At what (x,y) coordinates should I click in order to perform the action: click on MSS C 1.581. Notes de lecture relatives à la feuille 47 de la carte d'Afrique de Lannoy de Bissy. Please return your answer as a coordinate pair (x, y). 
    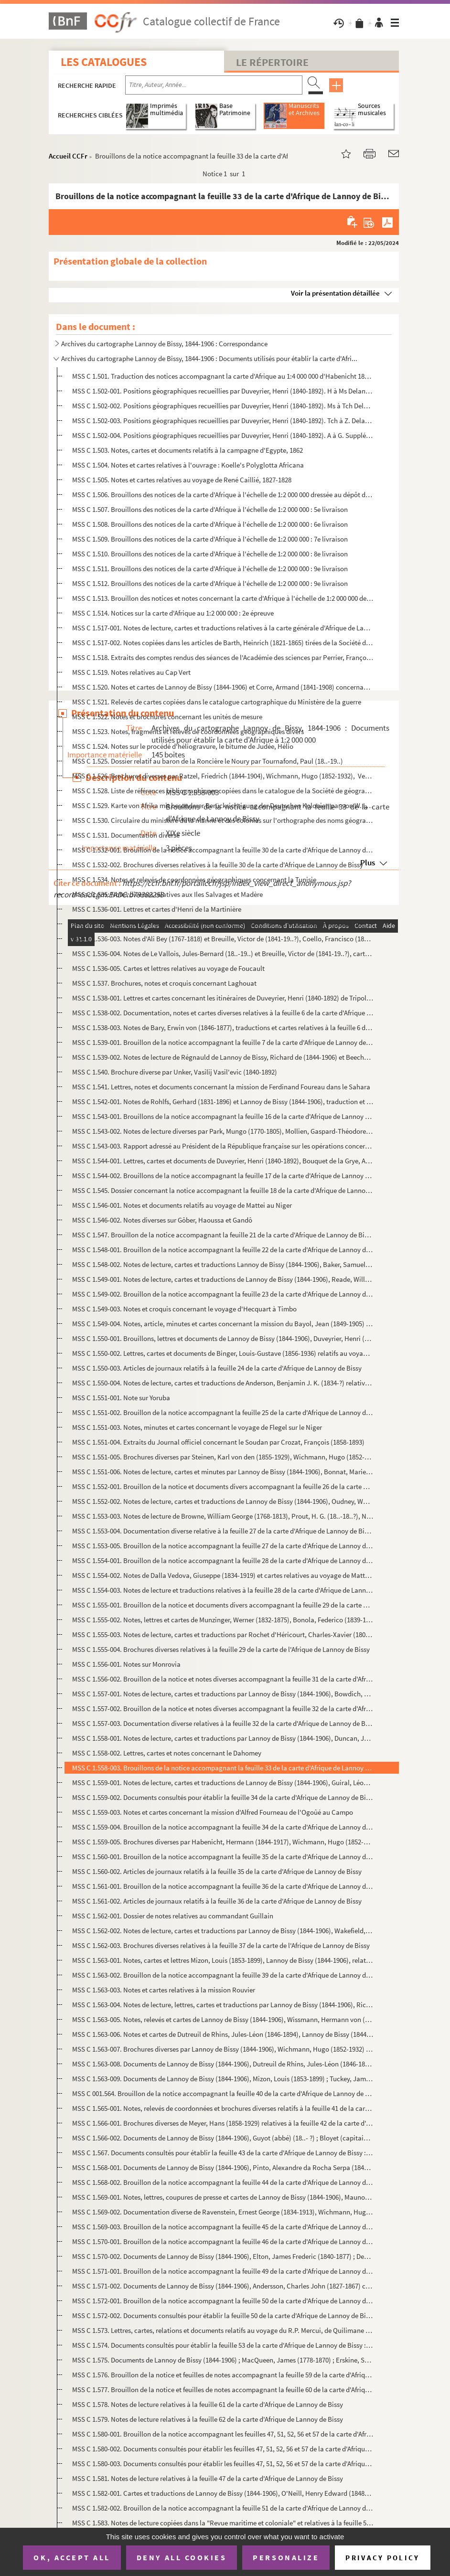
    Looking at the image, I should click on (207, 2478).